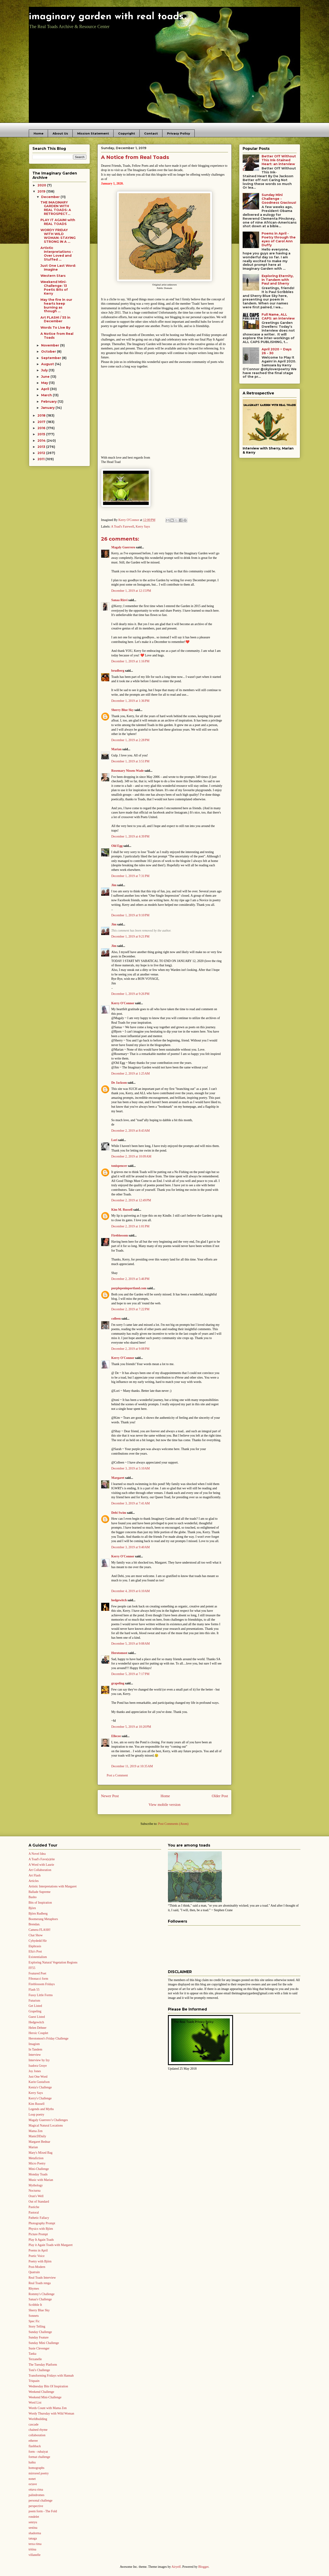 This screenshot has width=329, height=2576. I want to click on Cyhydedd Hir, so click(38, 1940).